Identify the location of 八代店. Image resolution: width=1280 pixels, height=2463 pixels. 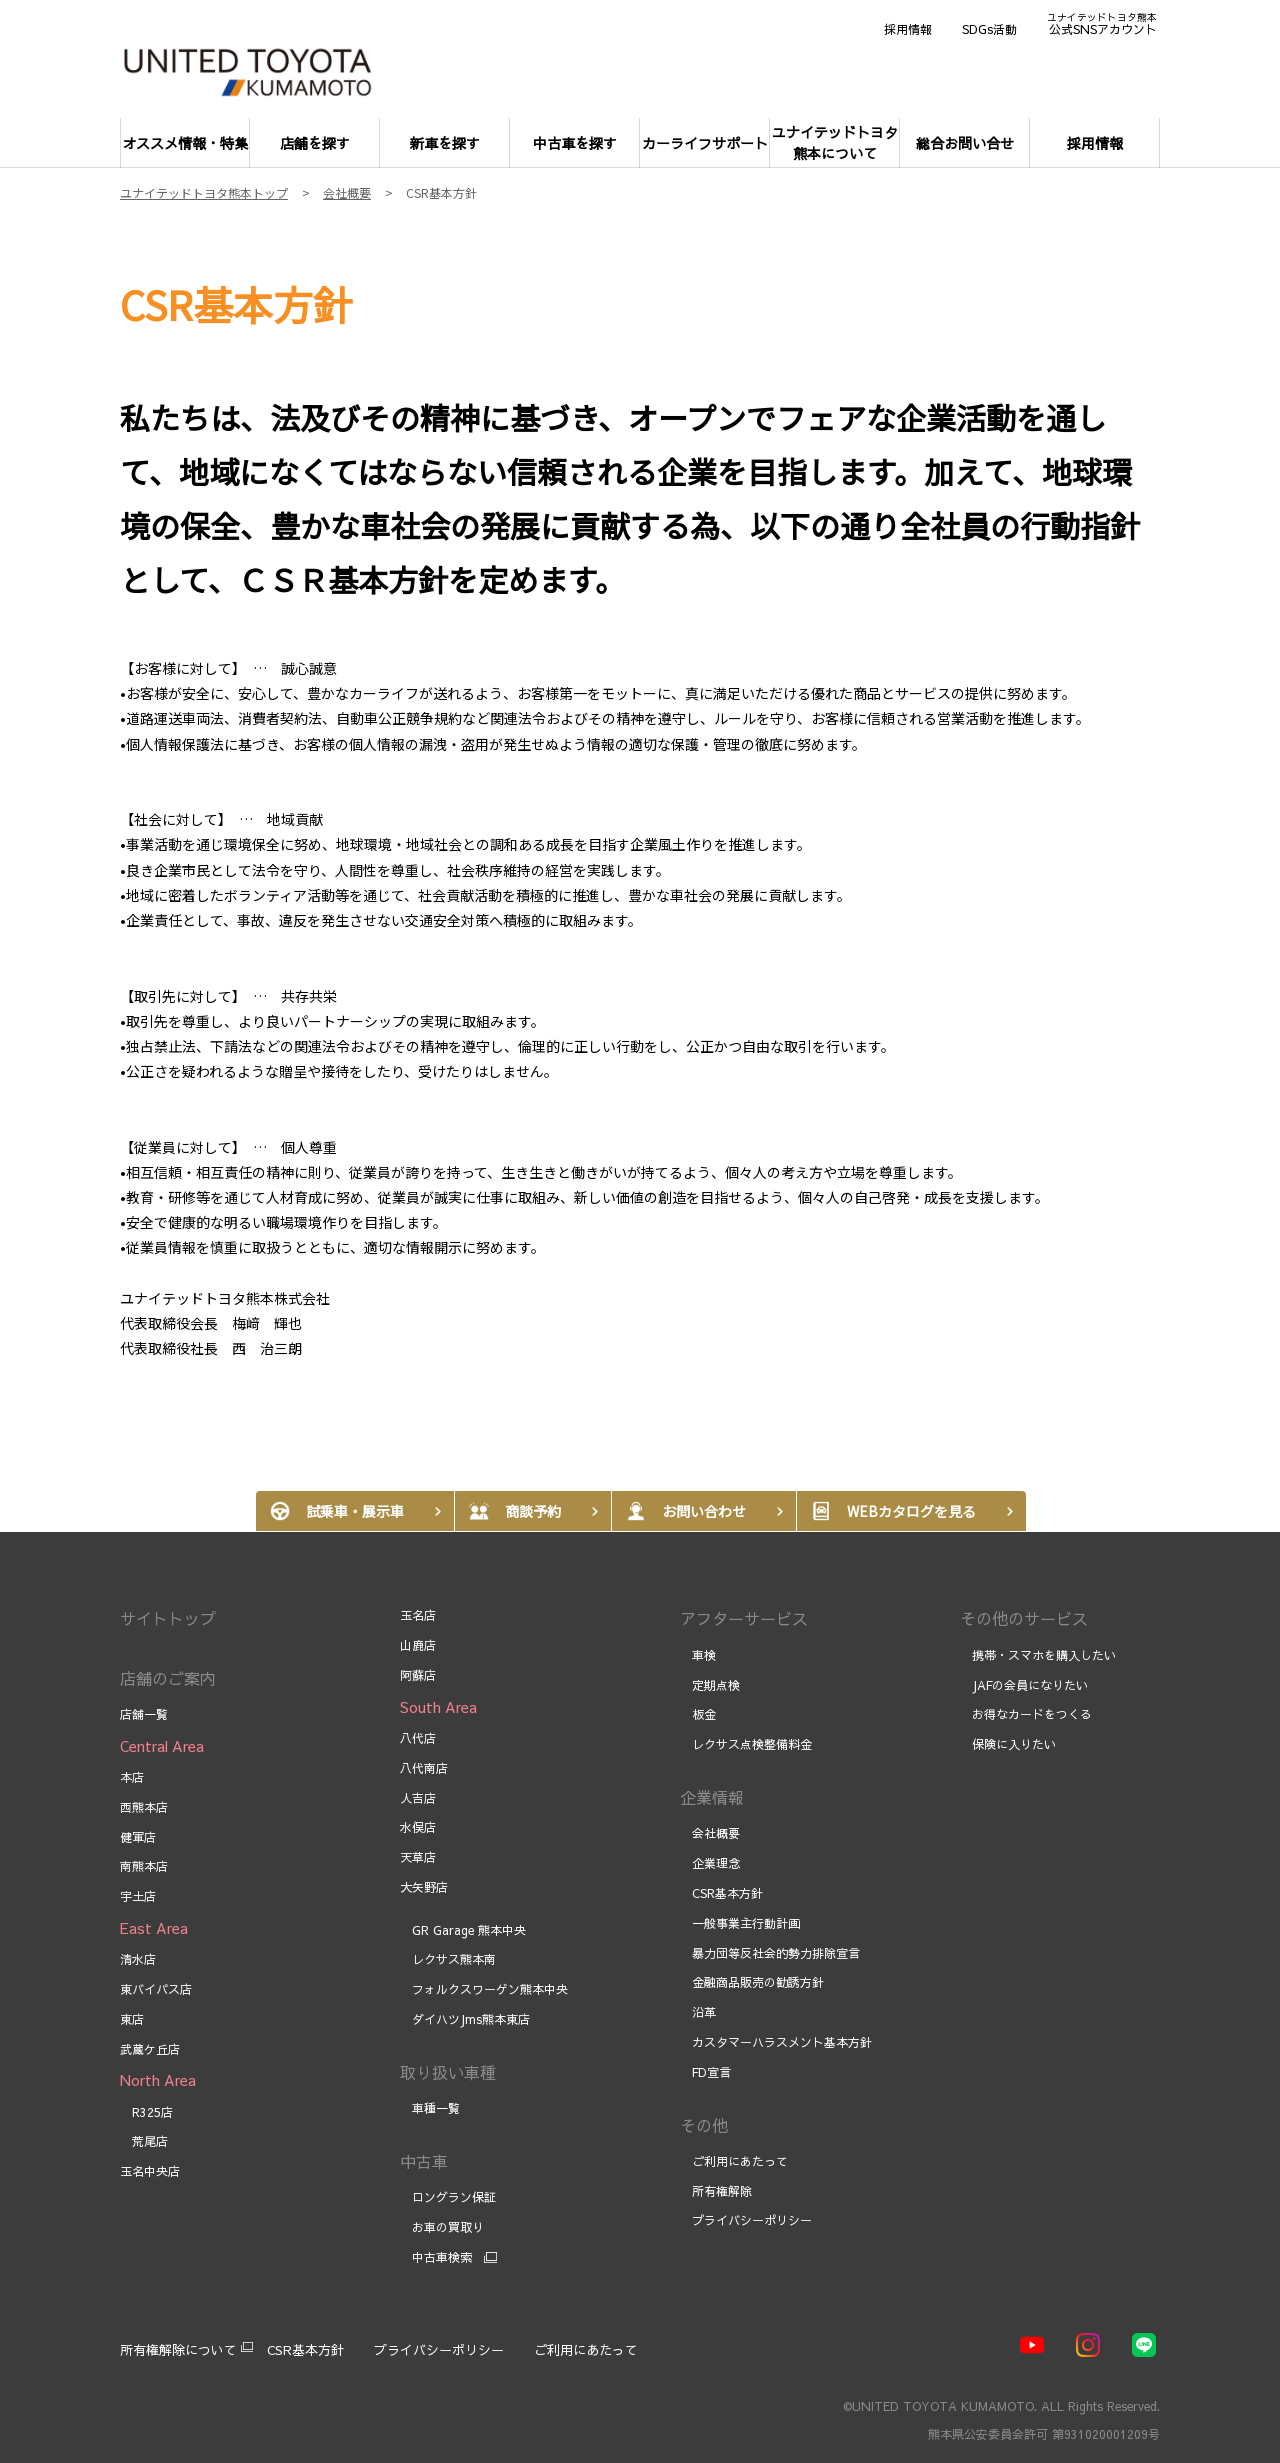
(418, 1738).